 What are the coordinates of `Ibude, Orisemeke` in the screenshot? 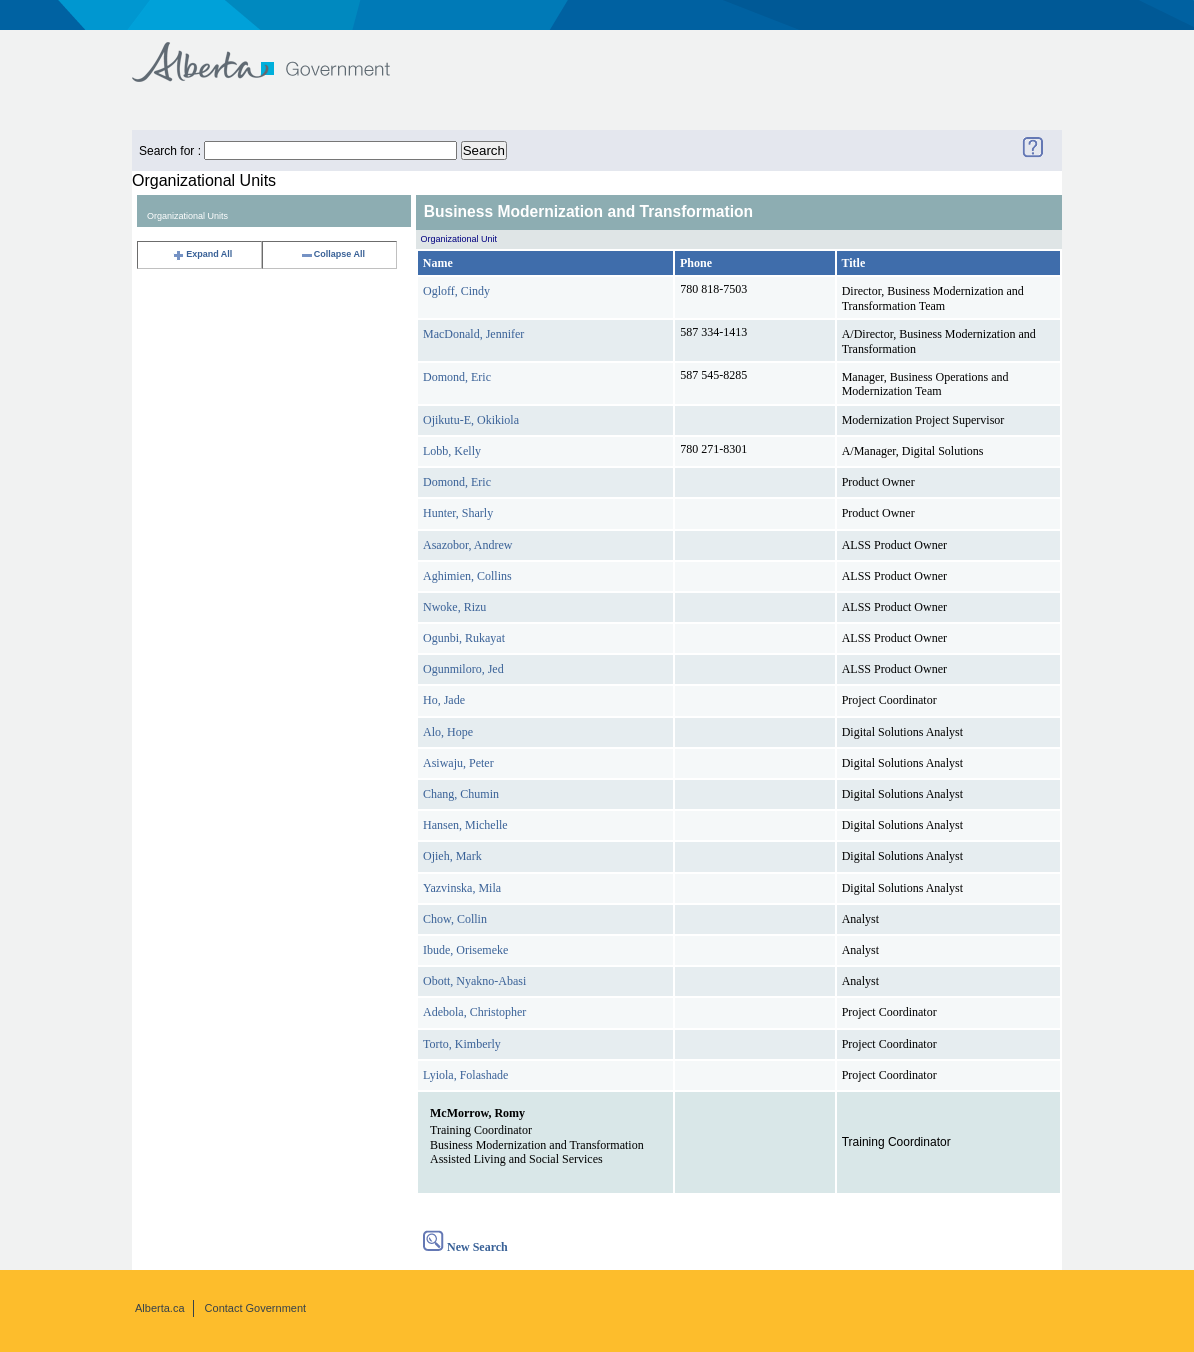 It's located at (465, 950).